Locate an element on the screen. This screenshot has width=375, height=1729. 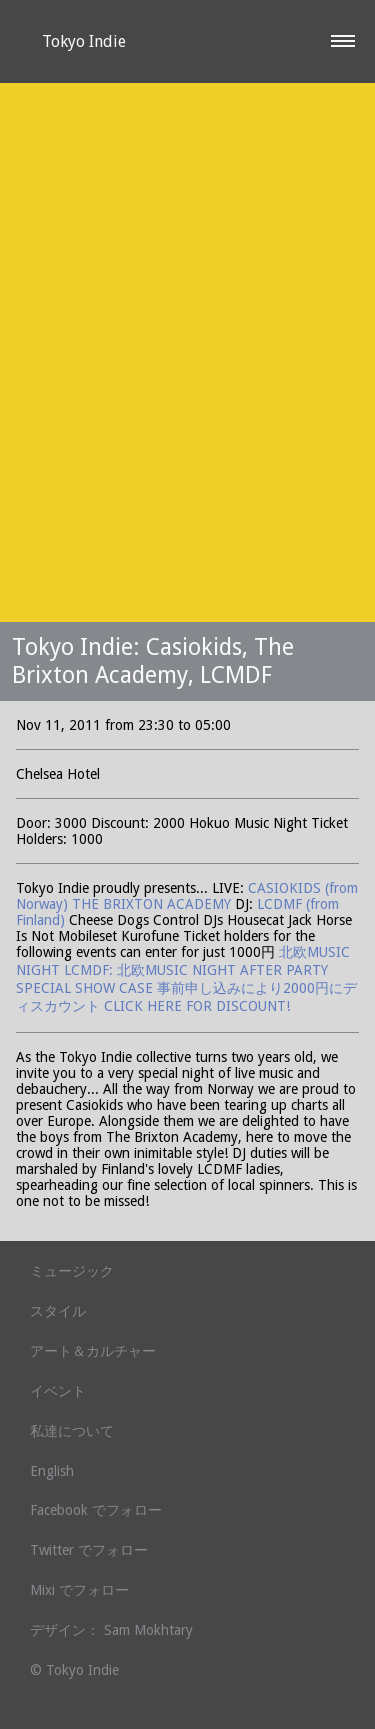
ミュージック is located at coordinates (72, 1271).